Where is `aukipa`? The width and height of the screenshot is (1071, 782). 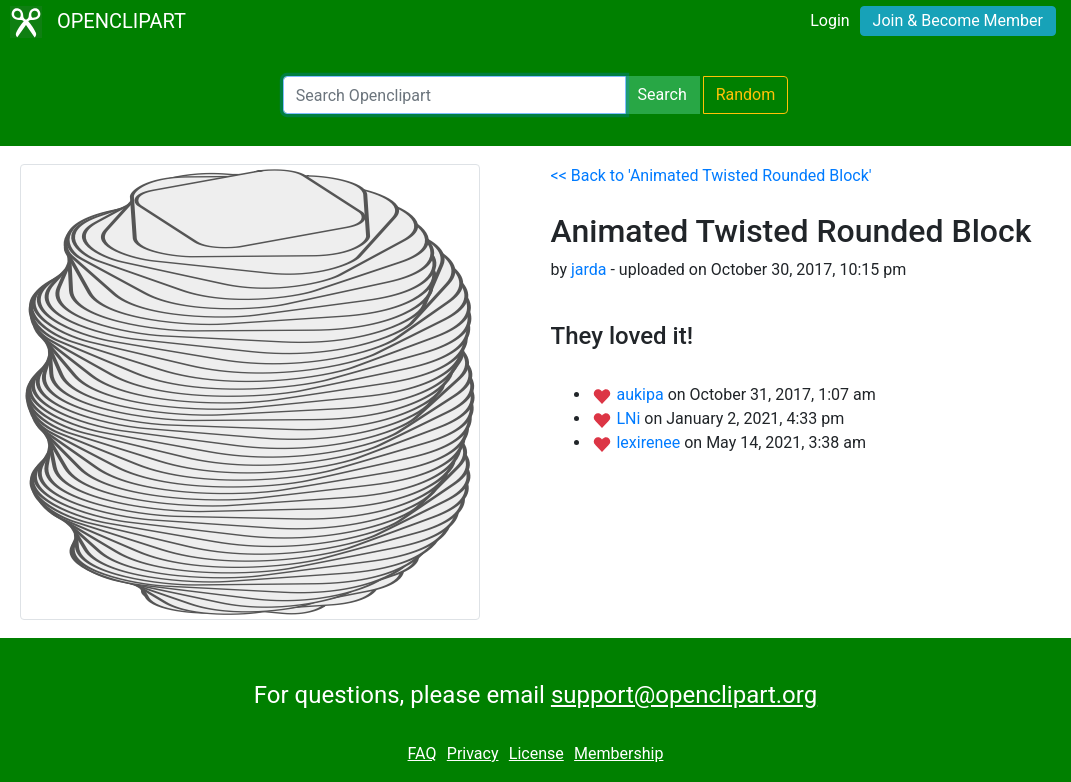
aukipa is located at coordinates (641, 394).